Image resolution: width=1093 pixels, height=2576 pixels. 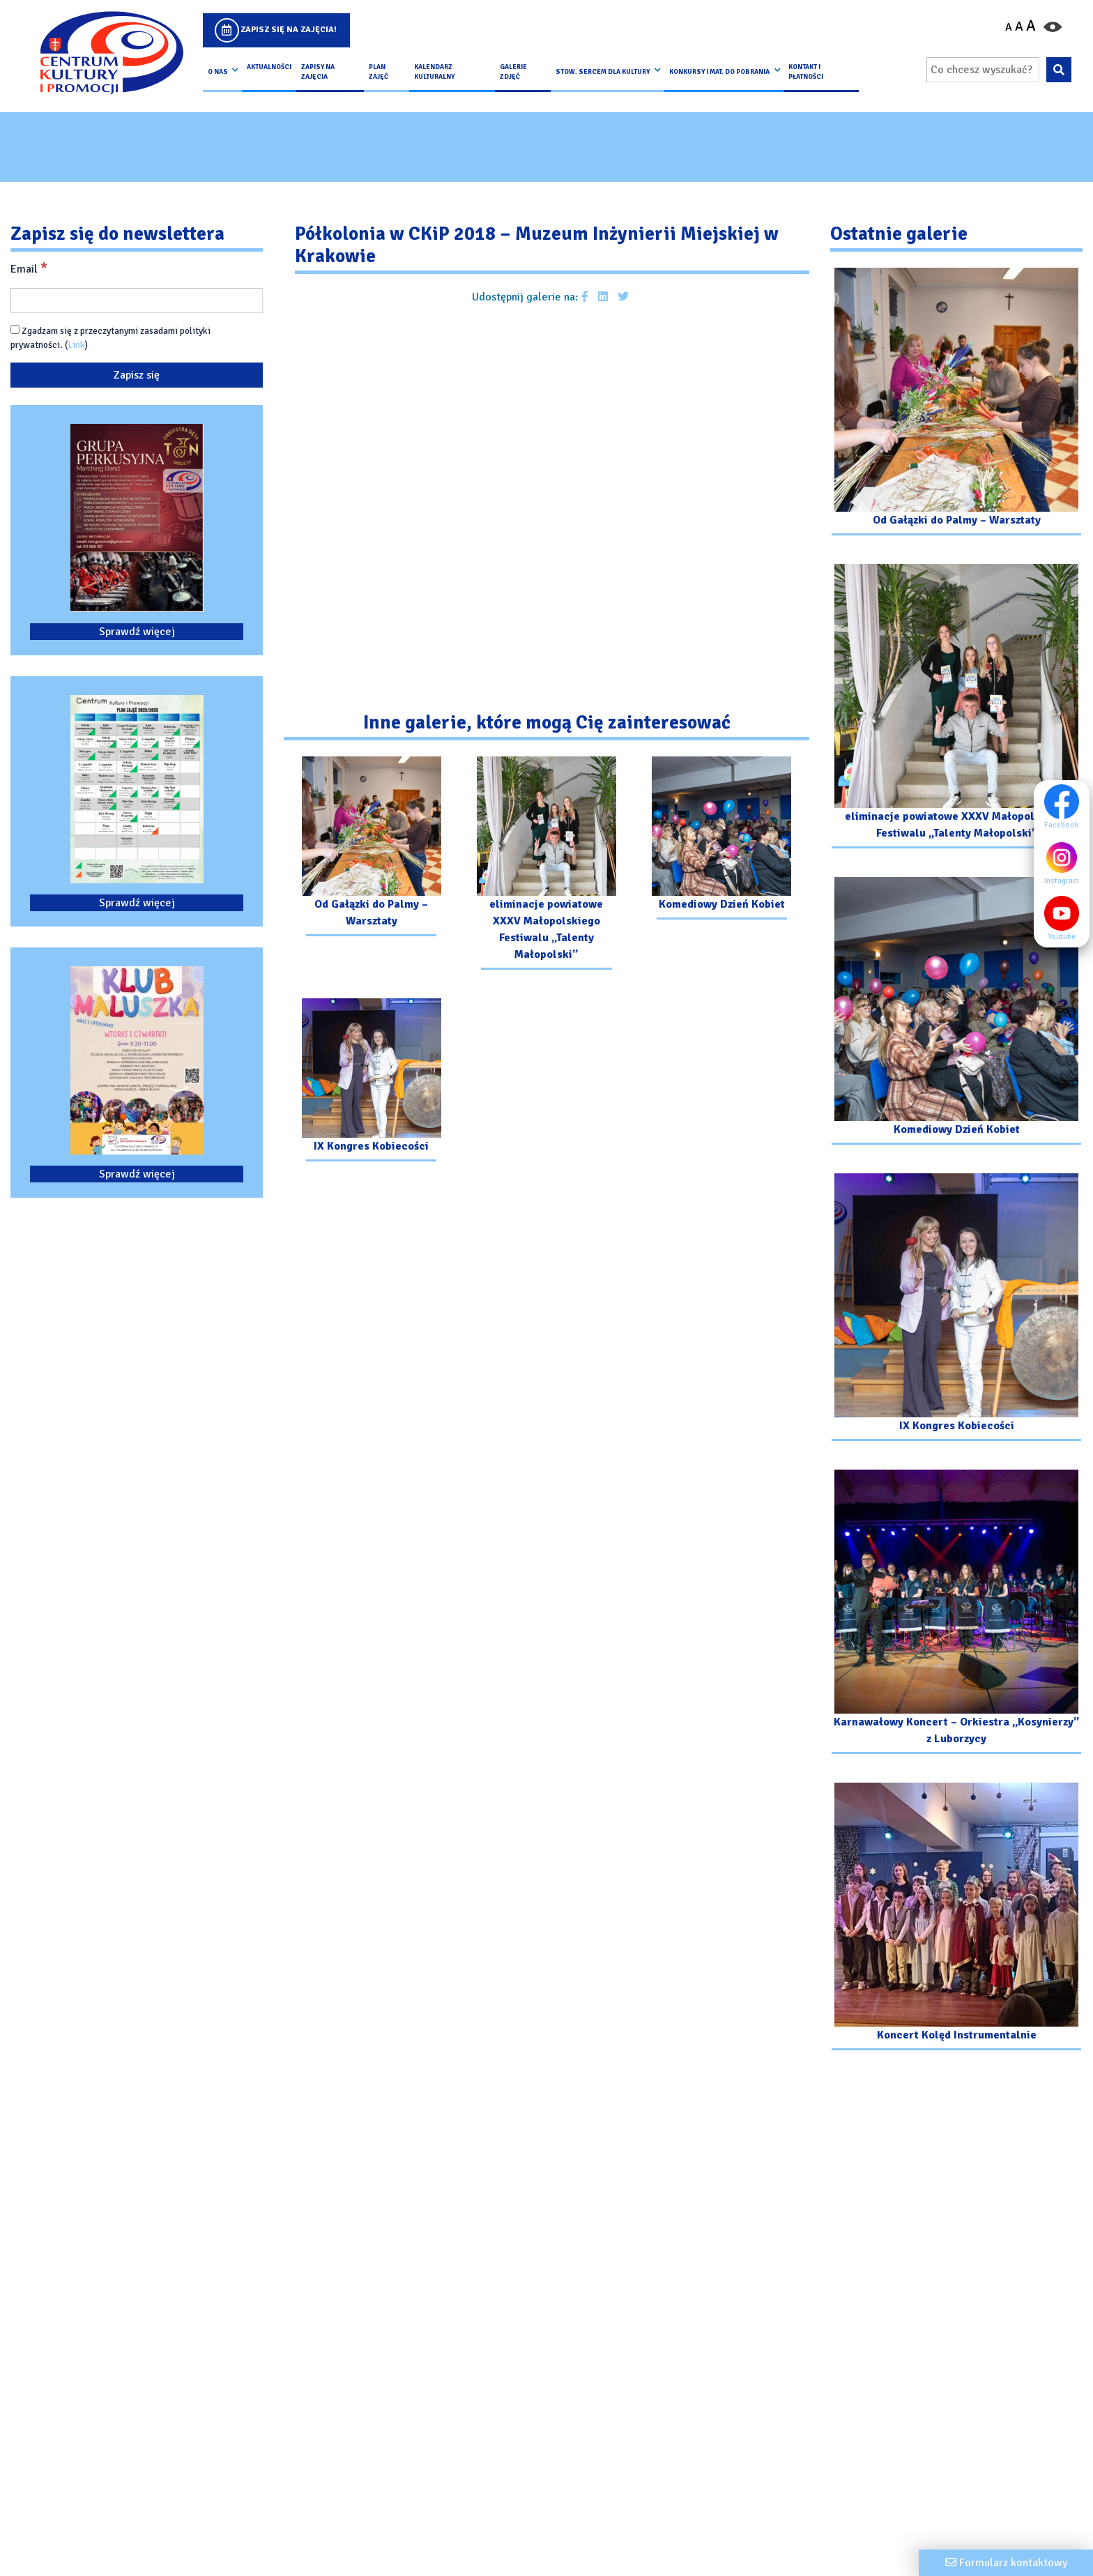 What do you see at coordinates (1052, 25) in the screenshot?
I see `[Przełącz kontrast strony]` at bounding box center [1052, 25].